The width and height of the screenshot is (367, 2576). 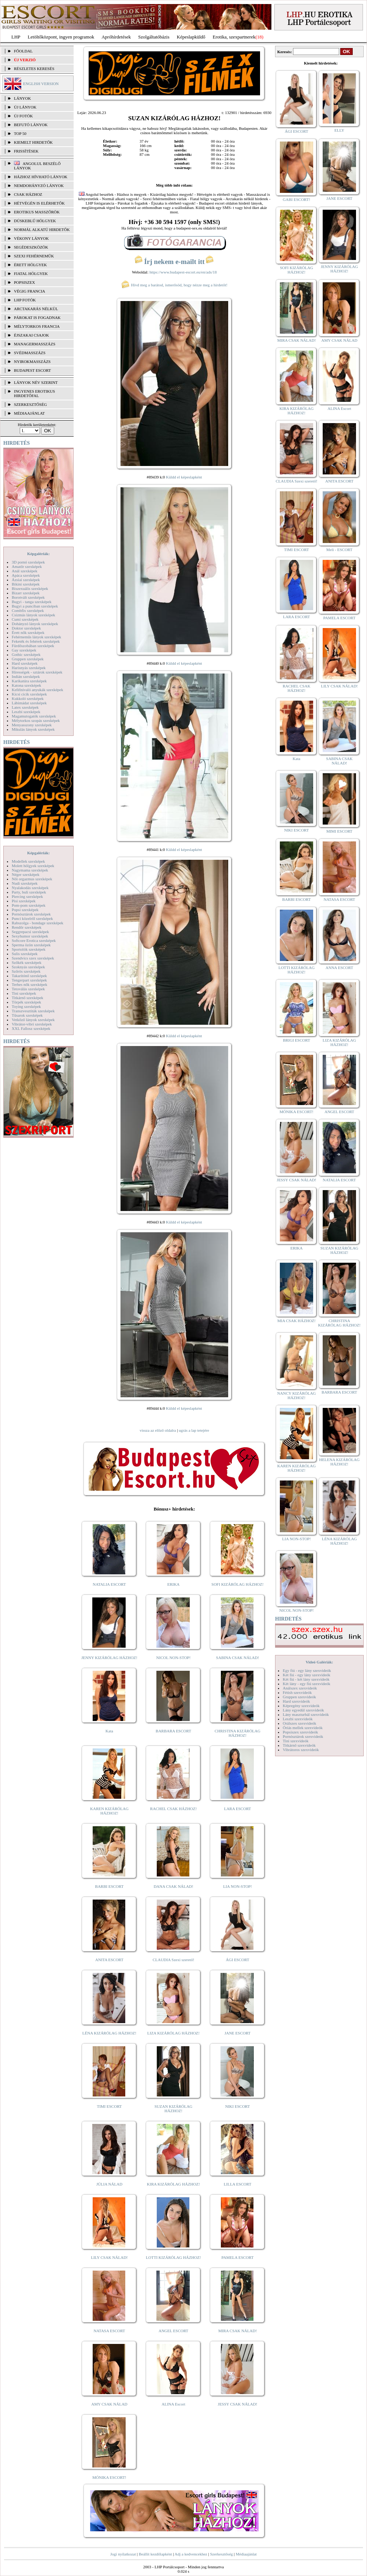 What do you see at coordinates (237, 2106) in the screenshot?
I see `NIKI ESCORT` at bounding box center [237, 2106].